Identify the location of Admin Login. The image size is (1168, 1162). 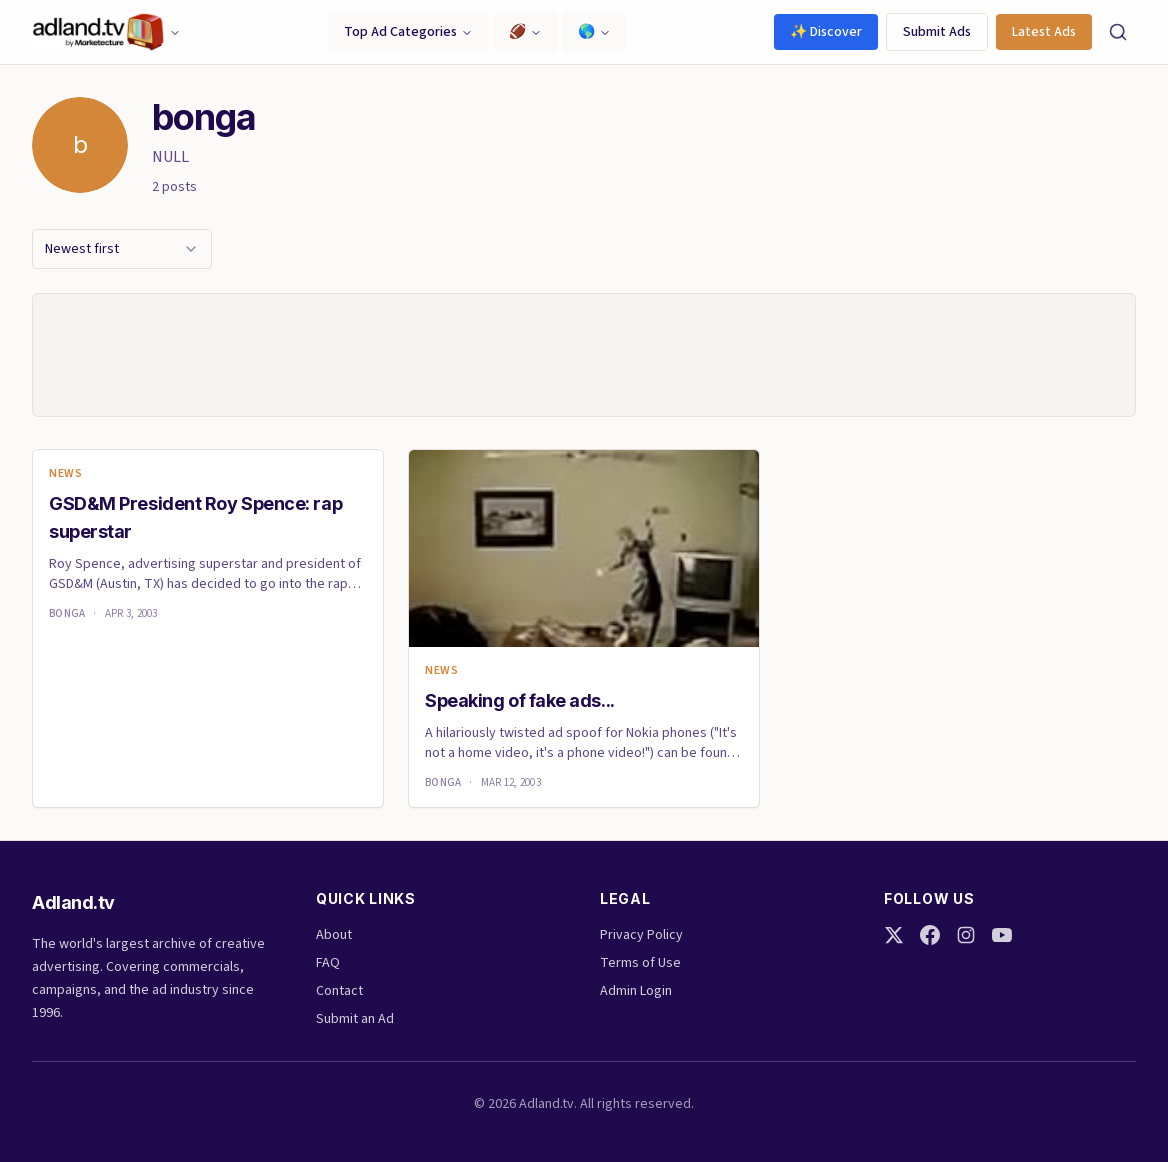
(636, 991).